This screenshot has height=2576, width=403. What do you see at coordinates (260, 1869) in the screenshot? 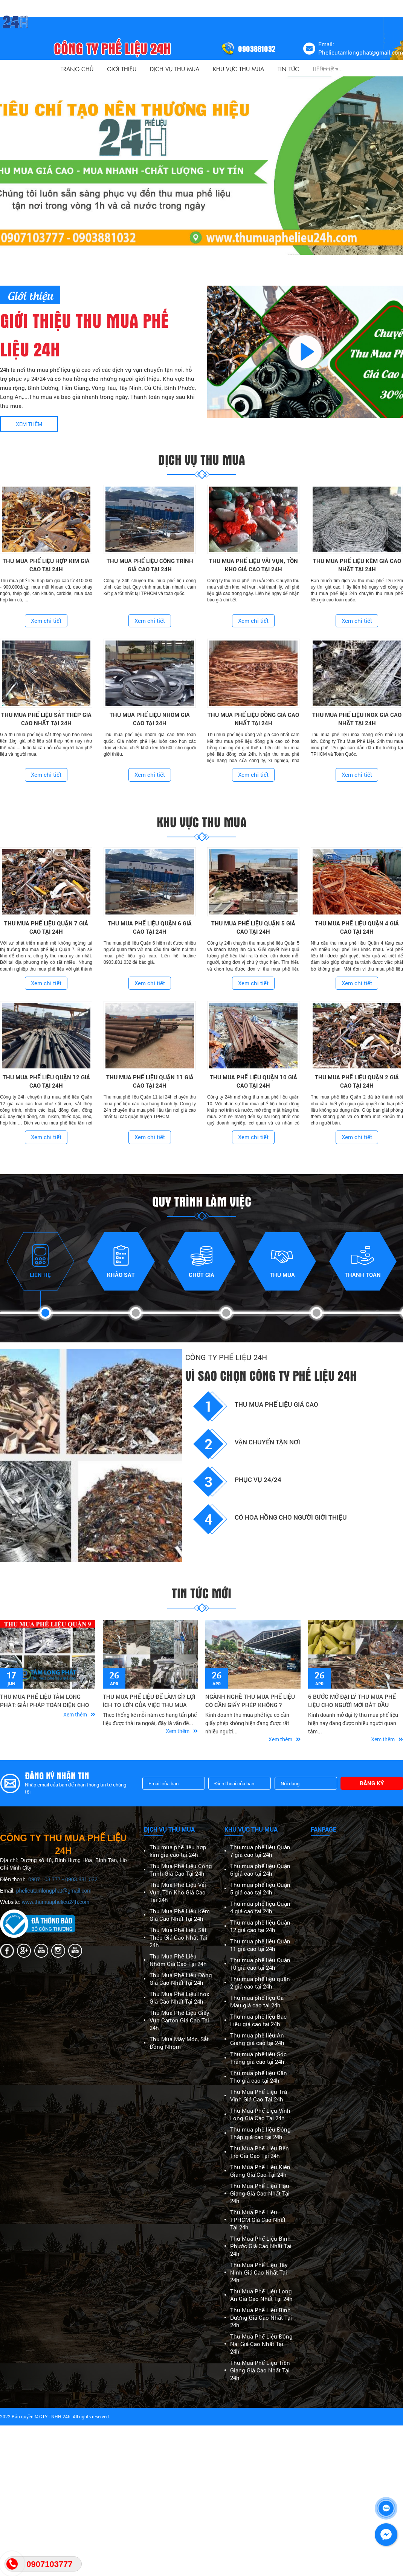
I see `Thu mua phế liệu Quận 6 giá cao tại 24h` at bounding box center [260, 1869].